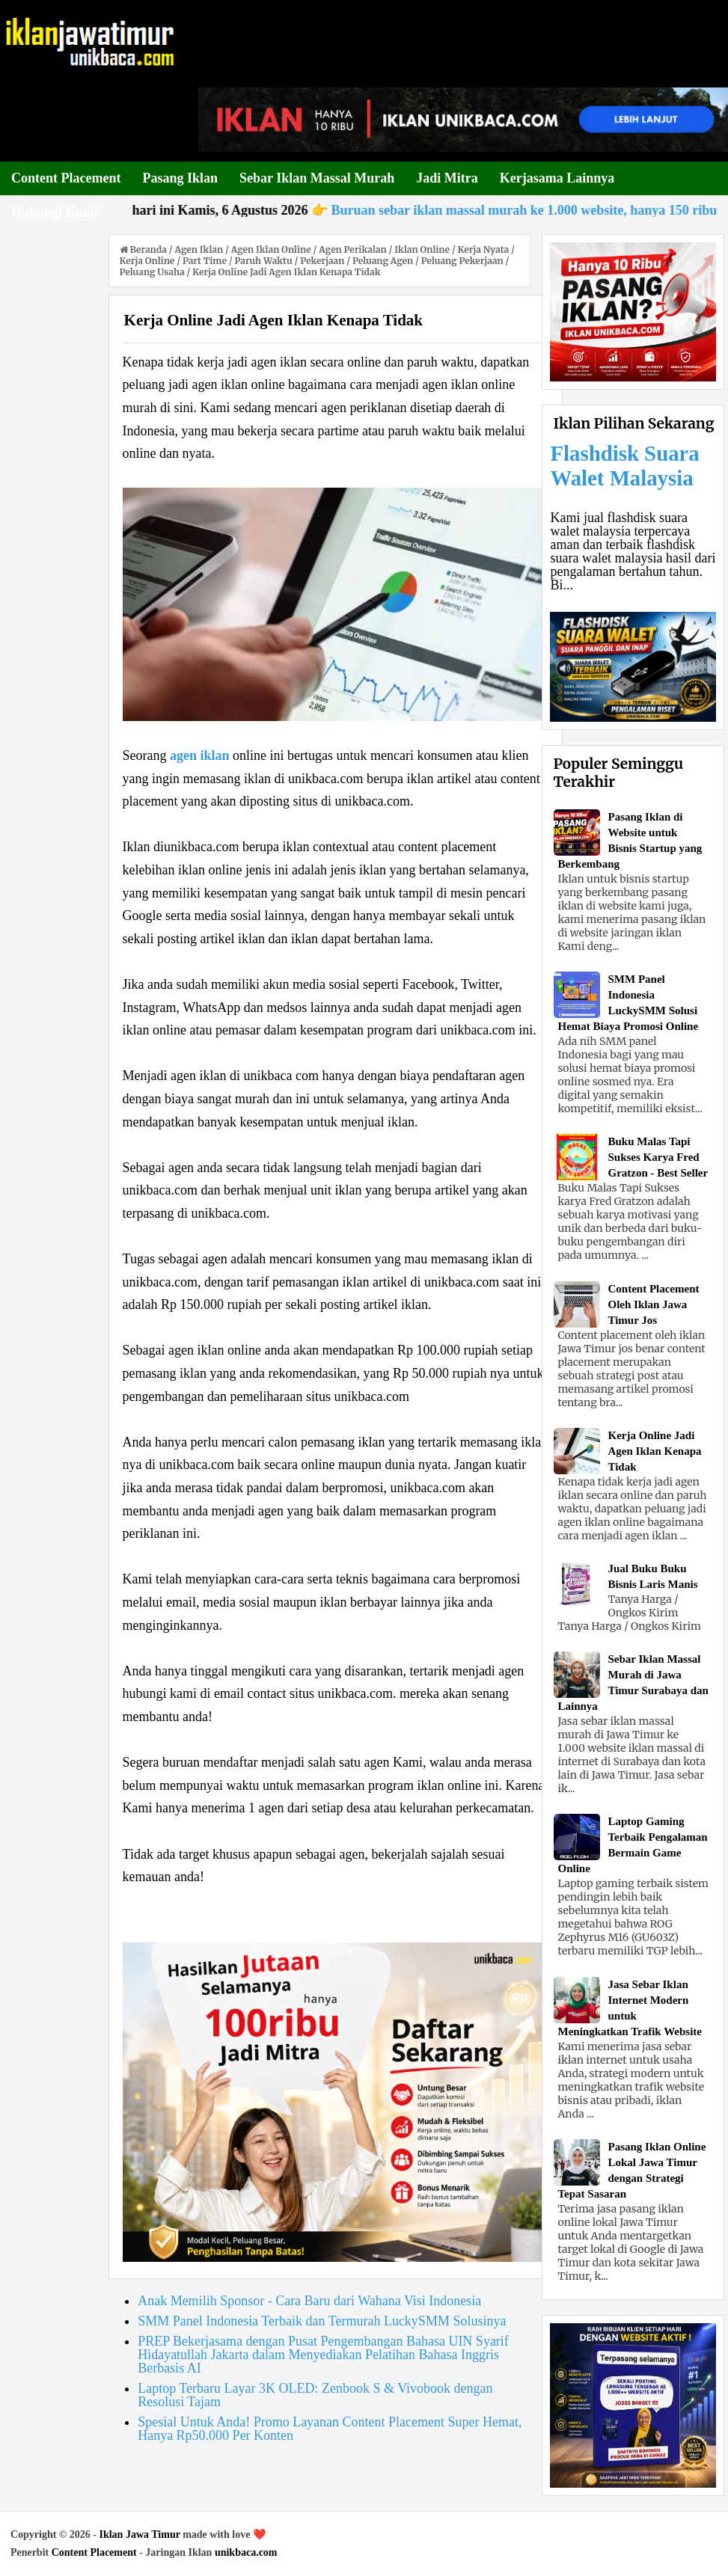 This screenshot has height=2576, width=728. I want to click on Content Placement, so click(94, 2552).